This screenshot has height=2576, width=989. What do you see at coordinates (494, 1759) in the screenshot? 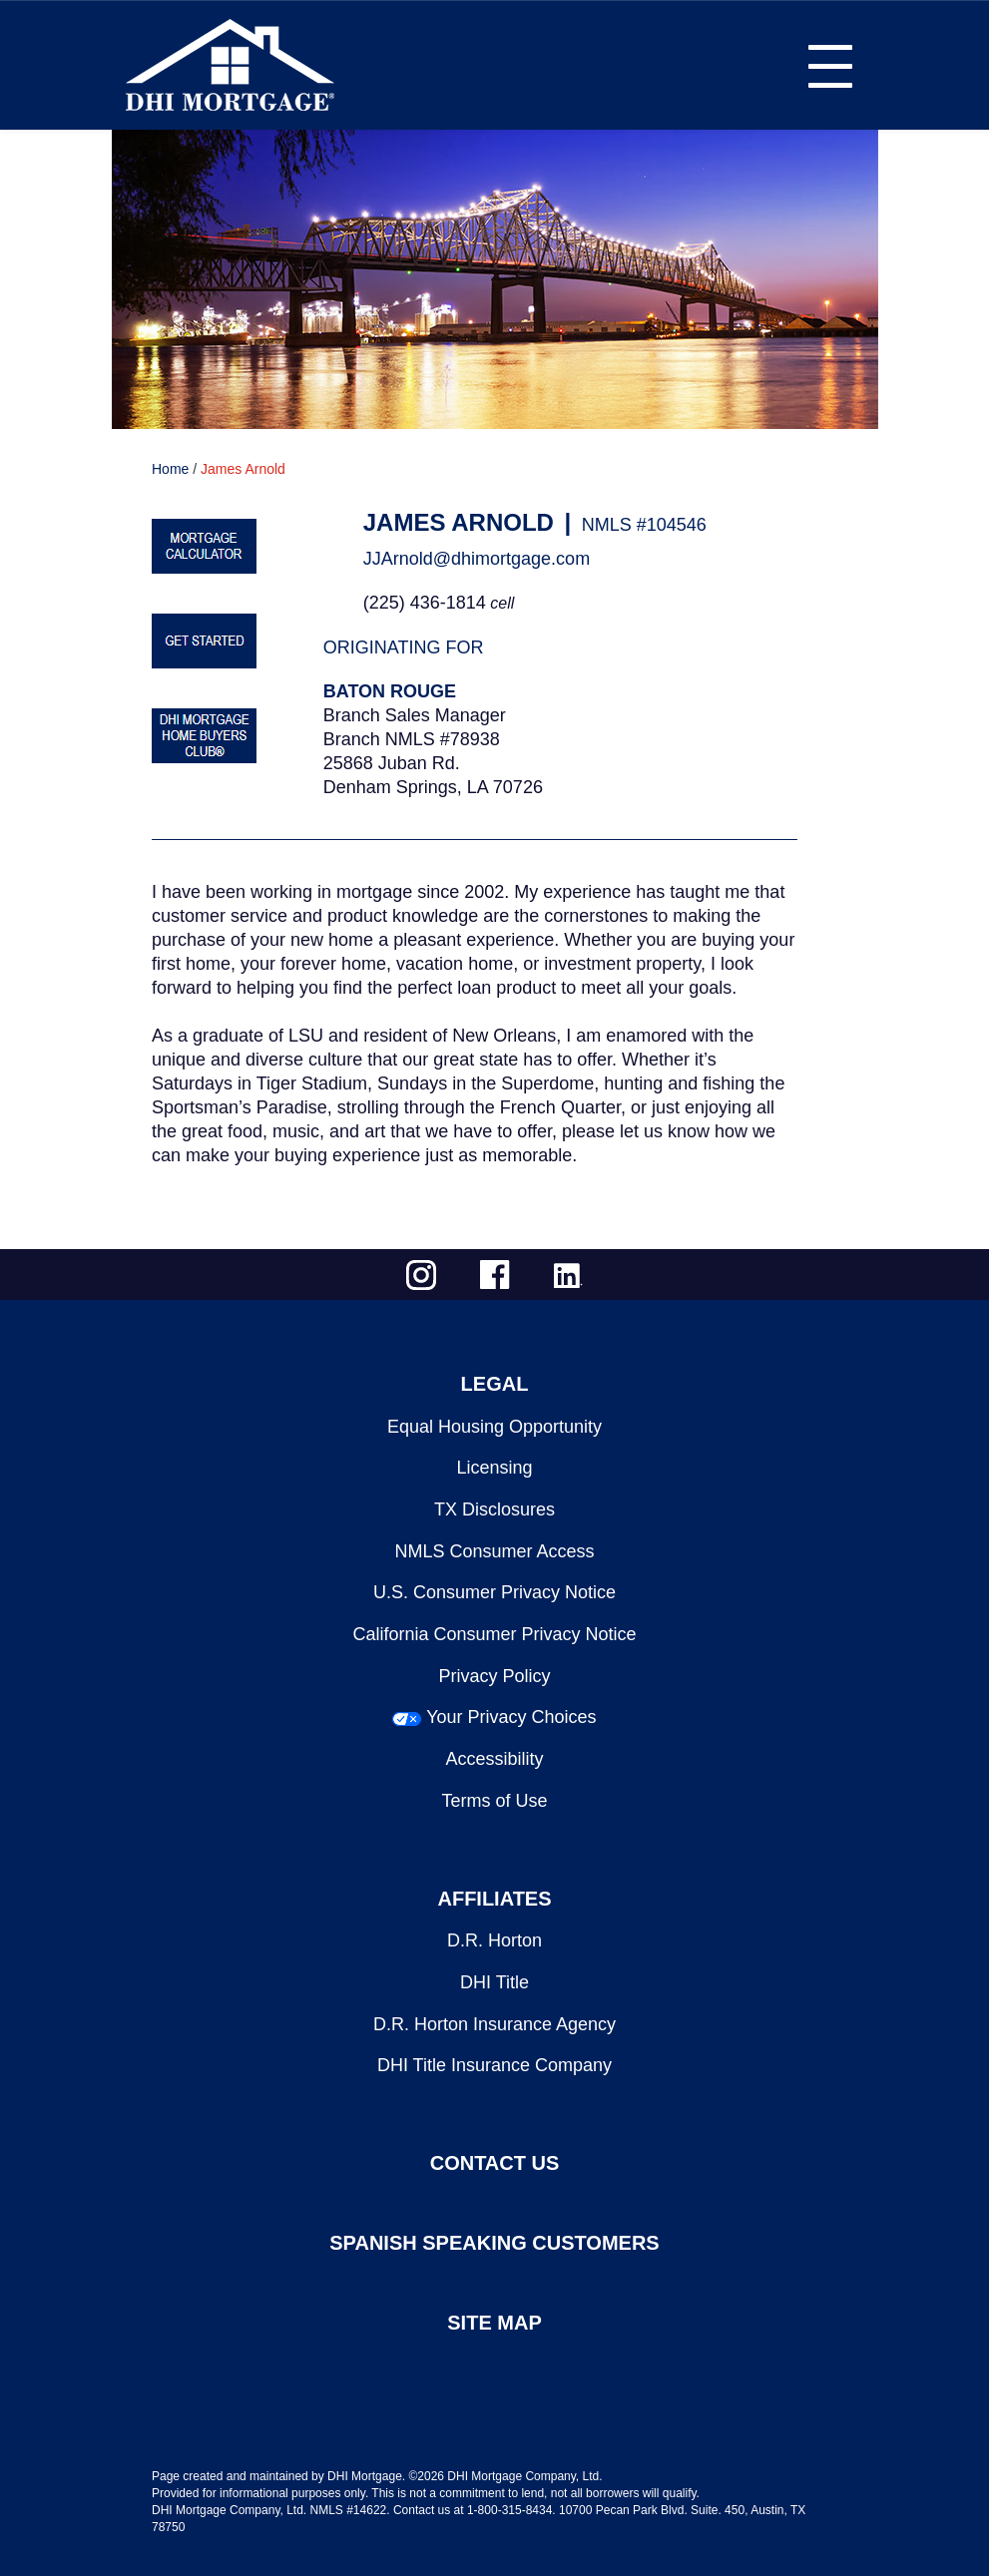
I see `Accessibility` at bounding box center [494, 1759].